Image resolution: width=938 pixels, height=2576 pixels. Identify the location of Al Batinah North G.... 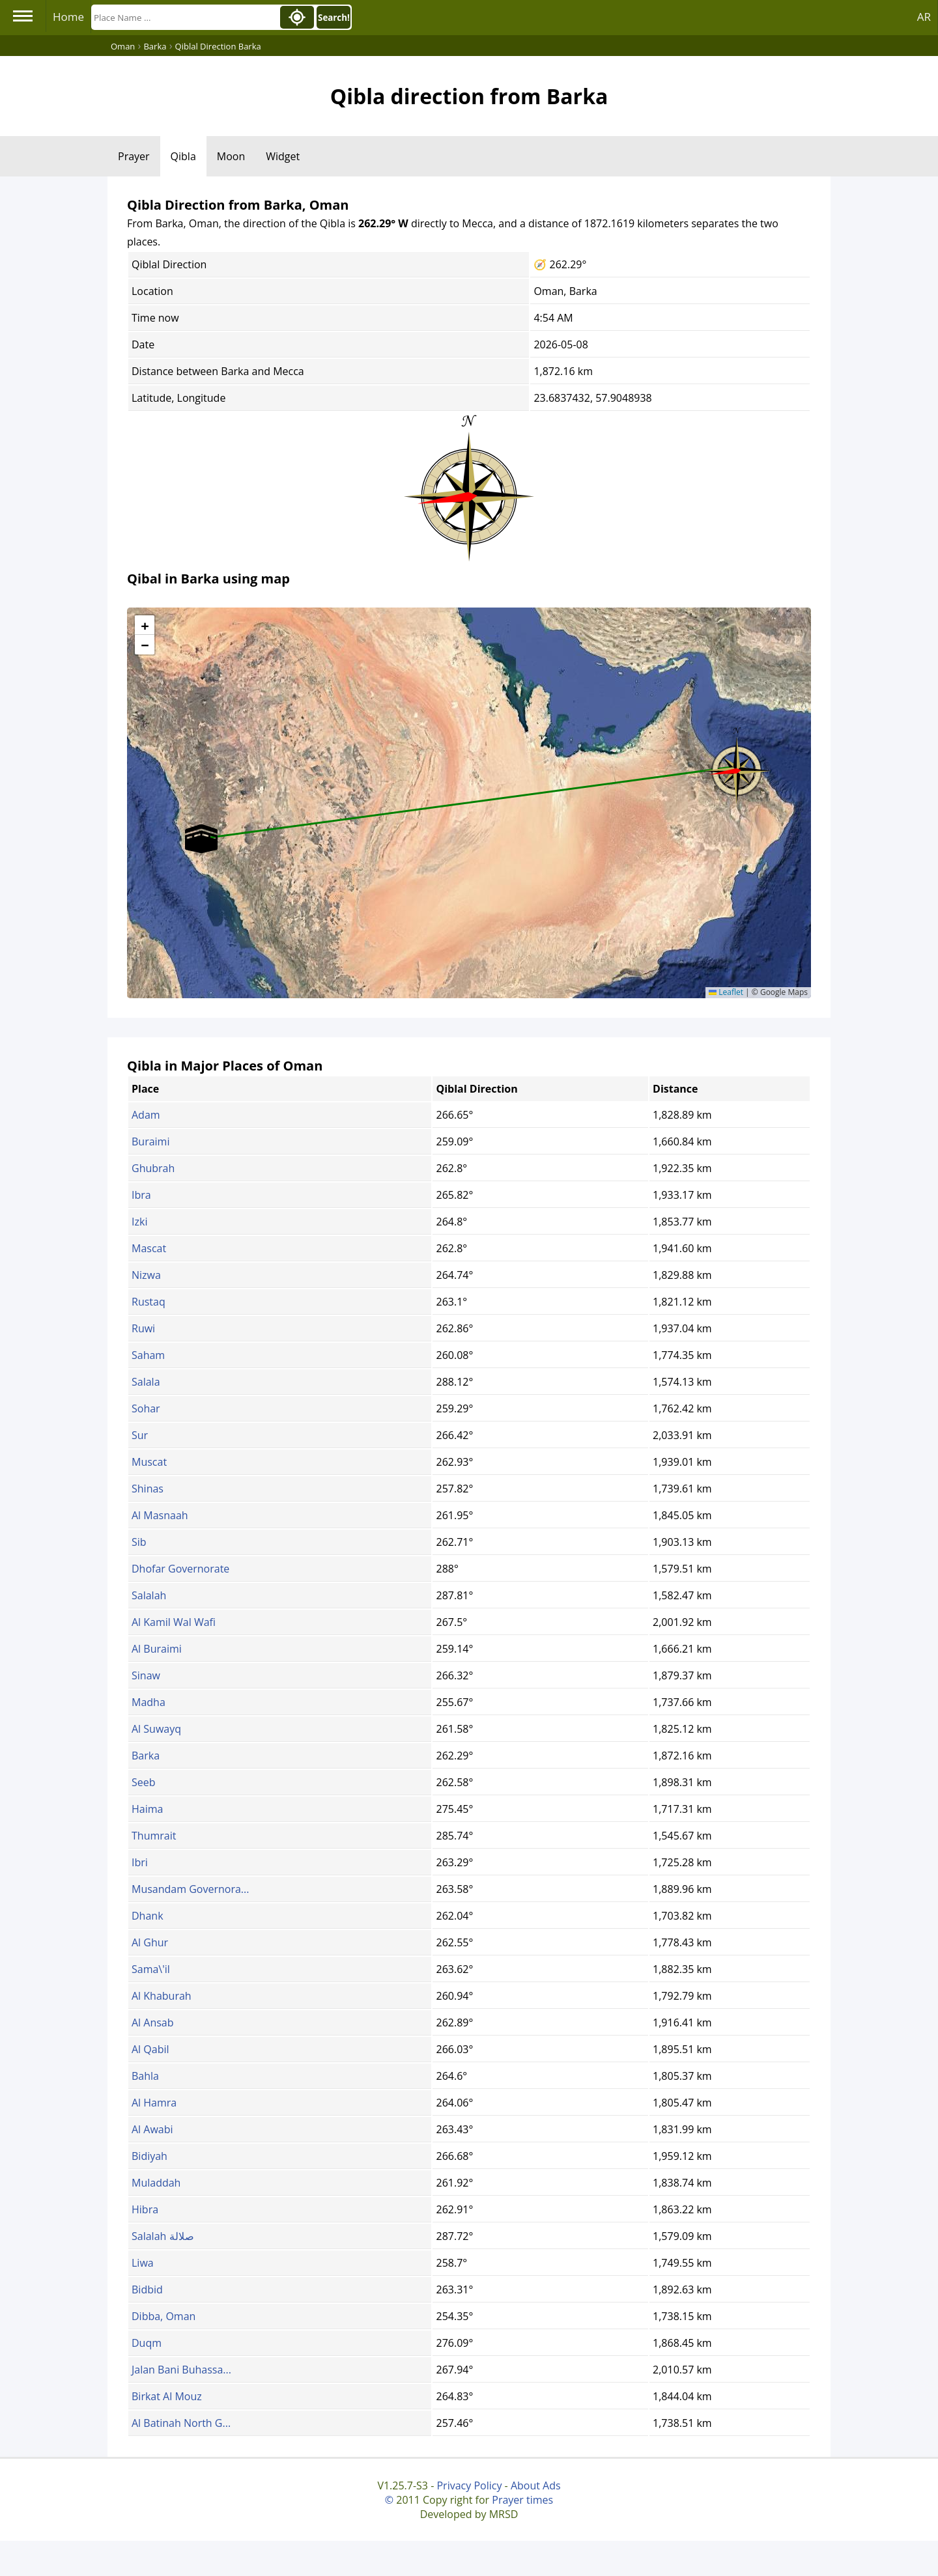
(181, 2423).